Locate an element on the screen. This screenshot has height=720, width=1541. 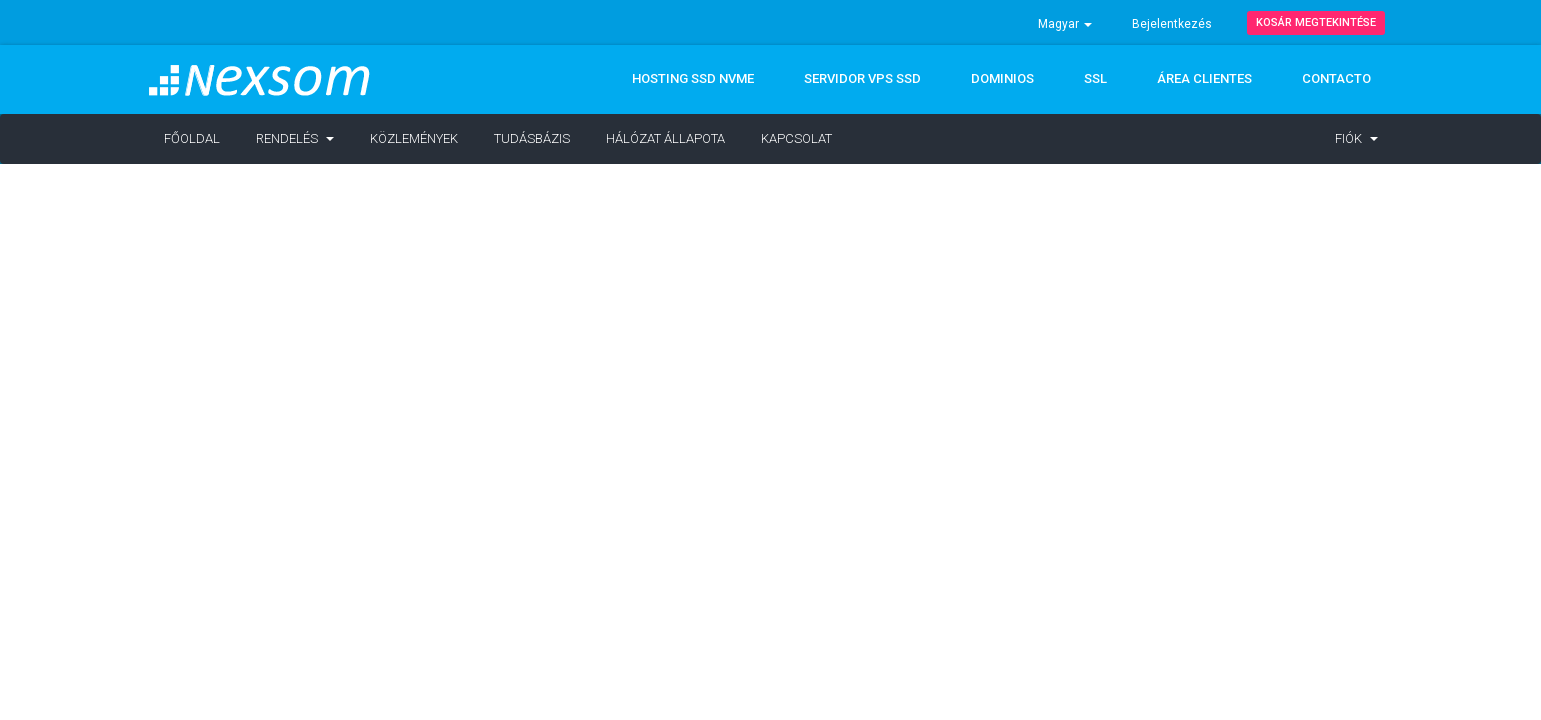
Közlemények is located at coordinates (414, 138).